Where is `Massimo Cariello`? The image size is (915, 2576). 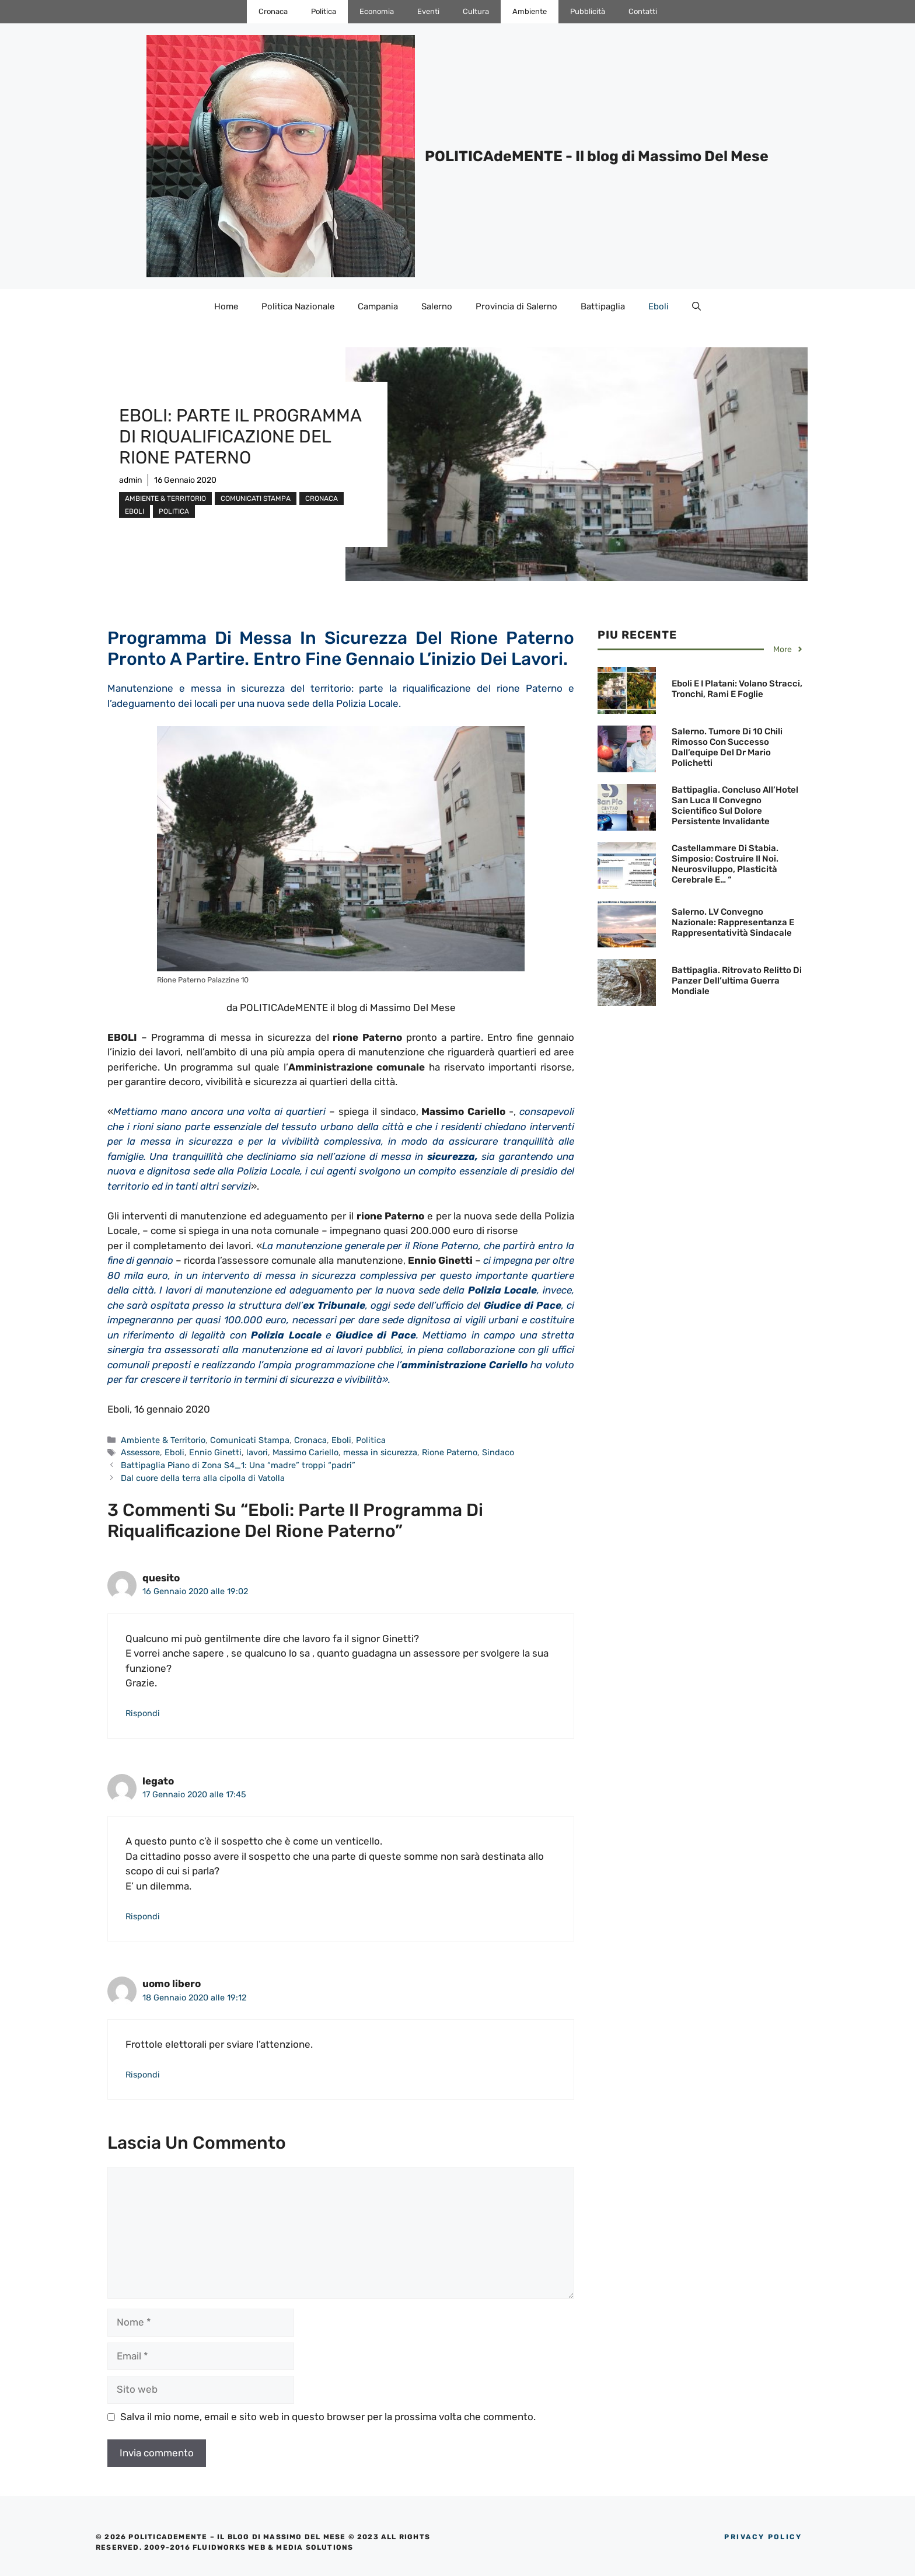 Massimo Cariello is located at coordinates (305, 1452).